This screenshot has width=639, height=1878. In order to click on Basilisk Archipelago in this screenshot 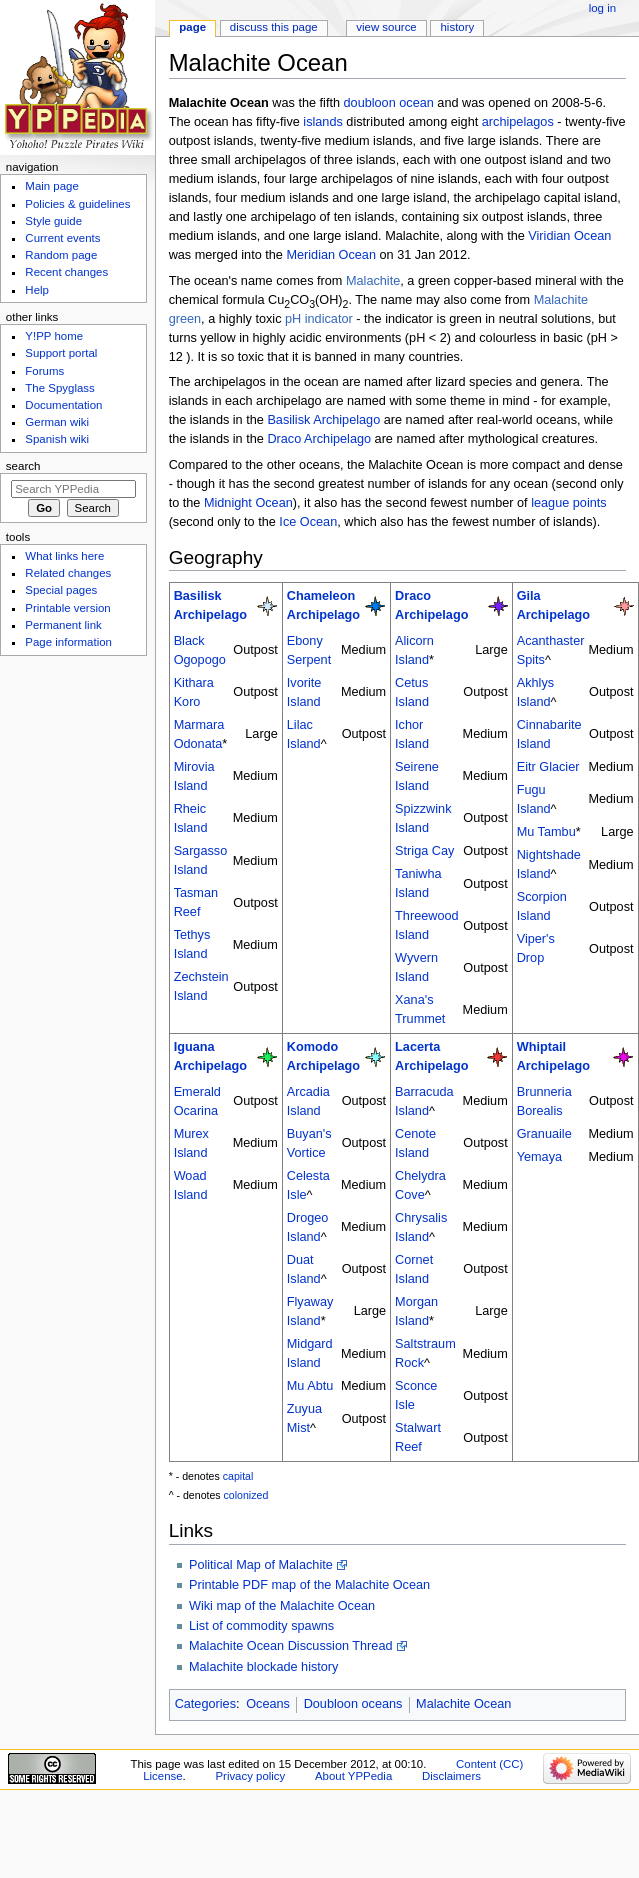, I will do `click(323, 420)`.